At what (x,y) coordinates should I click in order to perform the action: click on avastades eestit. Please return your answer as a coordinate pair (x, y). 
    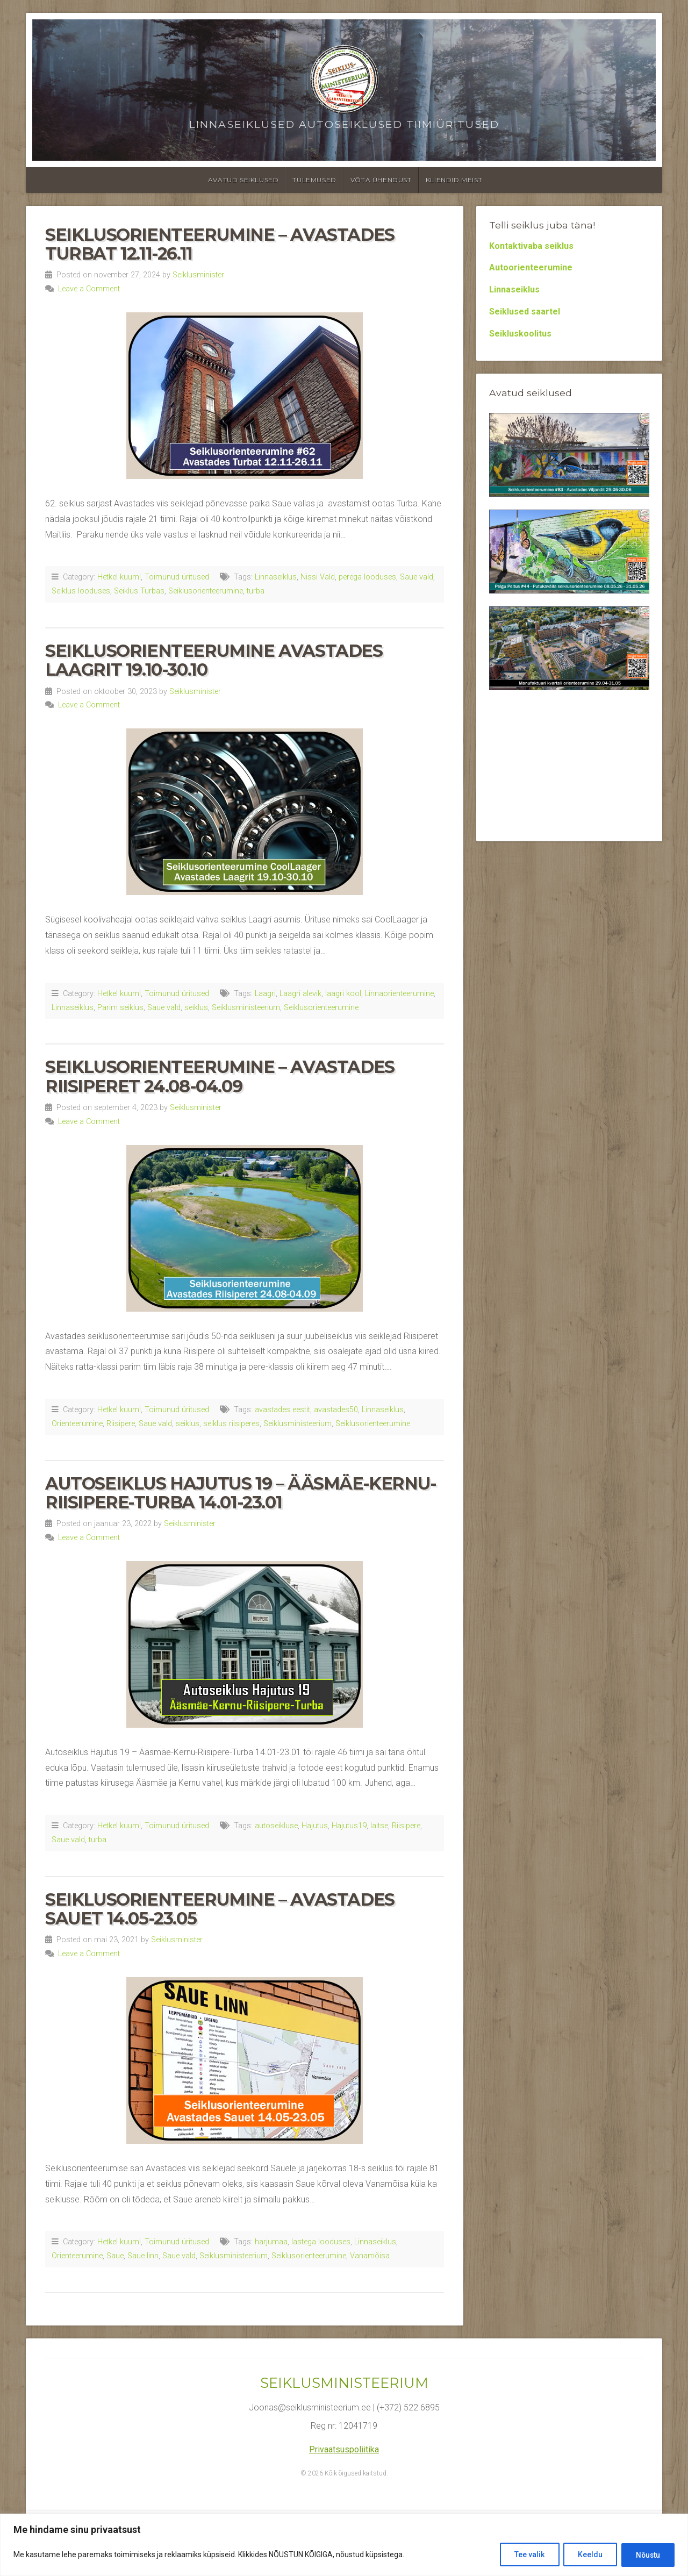
    Looking at the image, I should click on (282, 1409).